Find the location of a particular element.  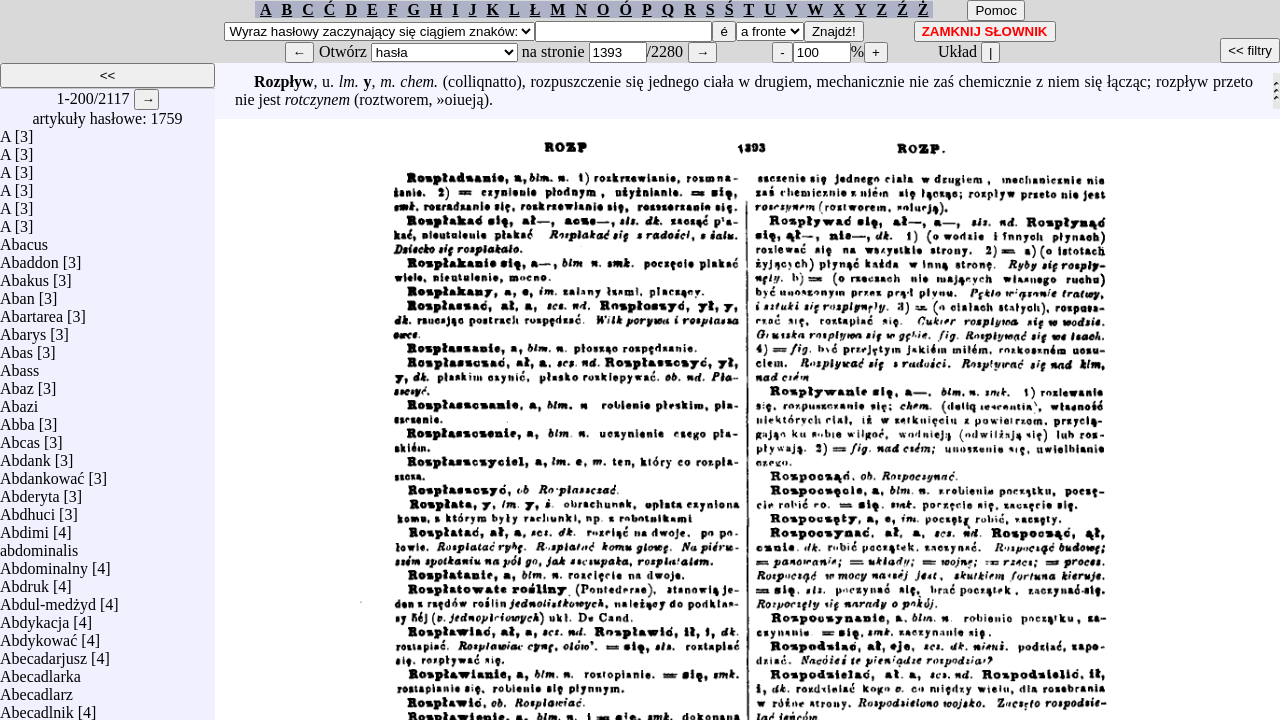

Abderyta is located at coordinates (30, 491).